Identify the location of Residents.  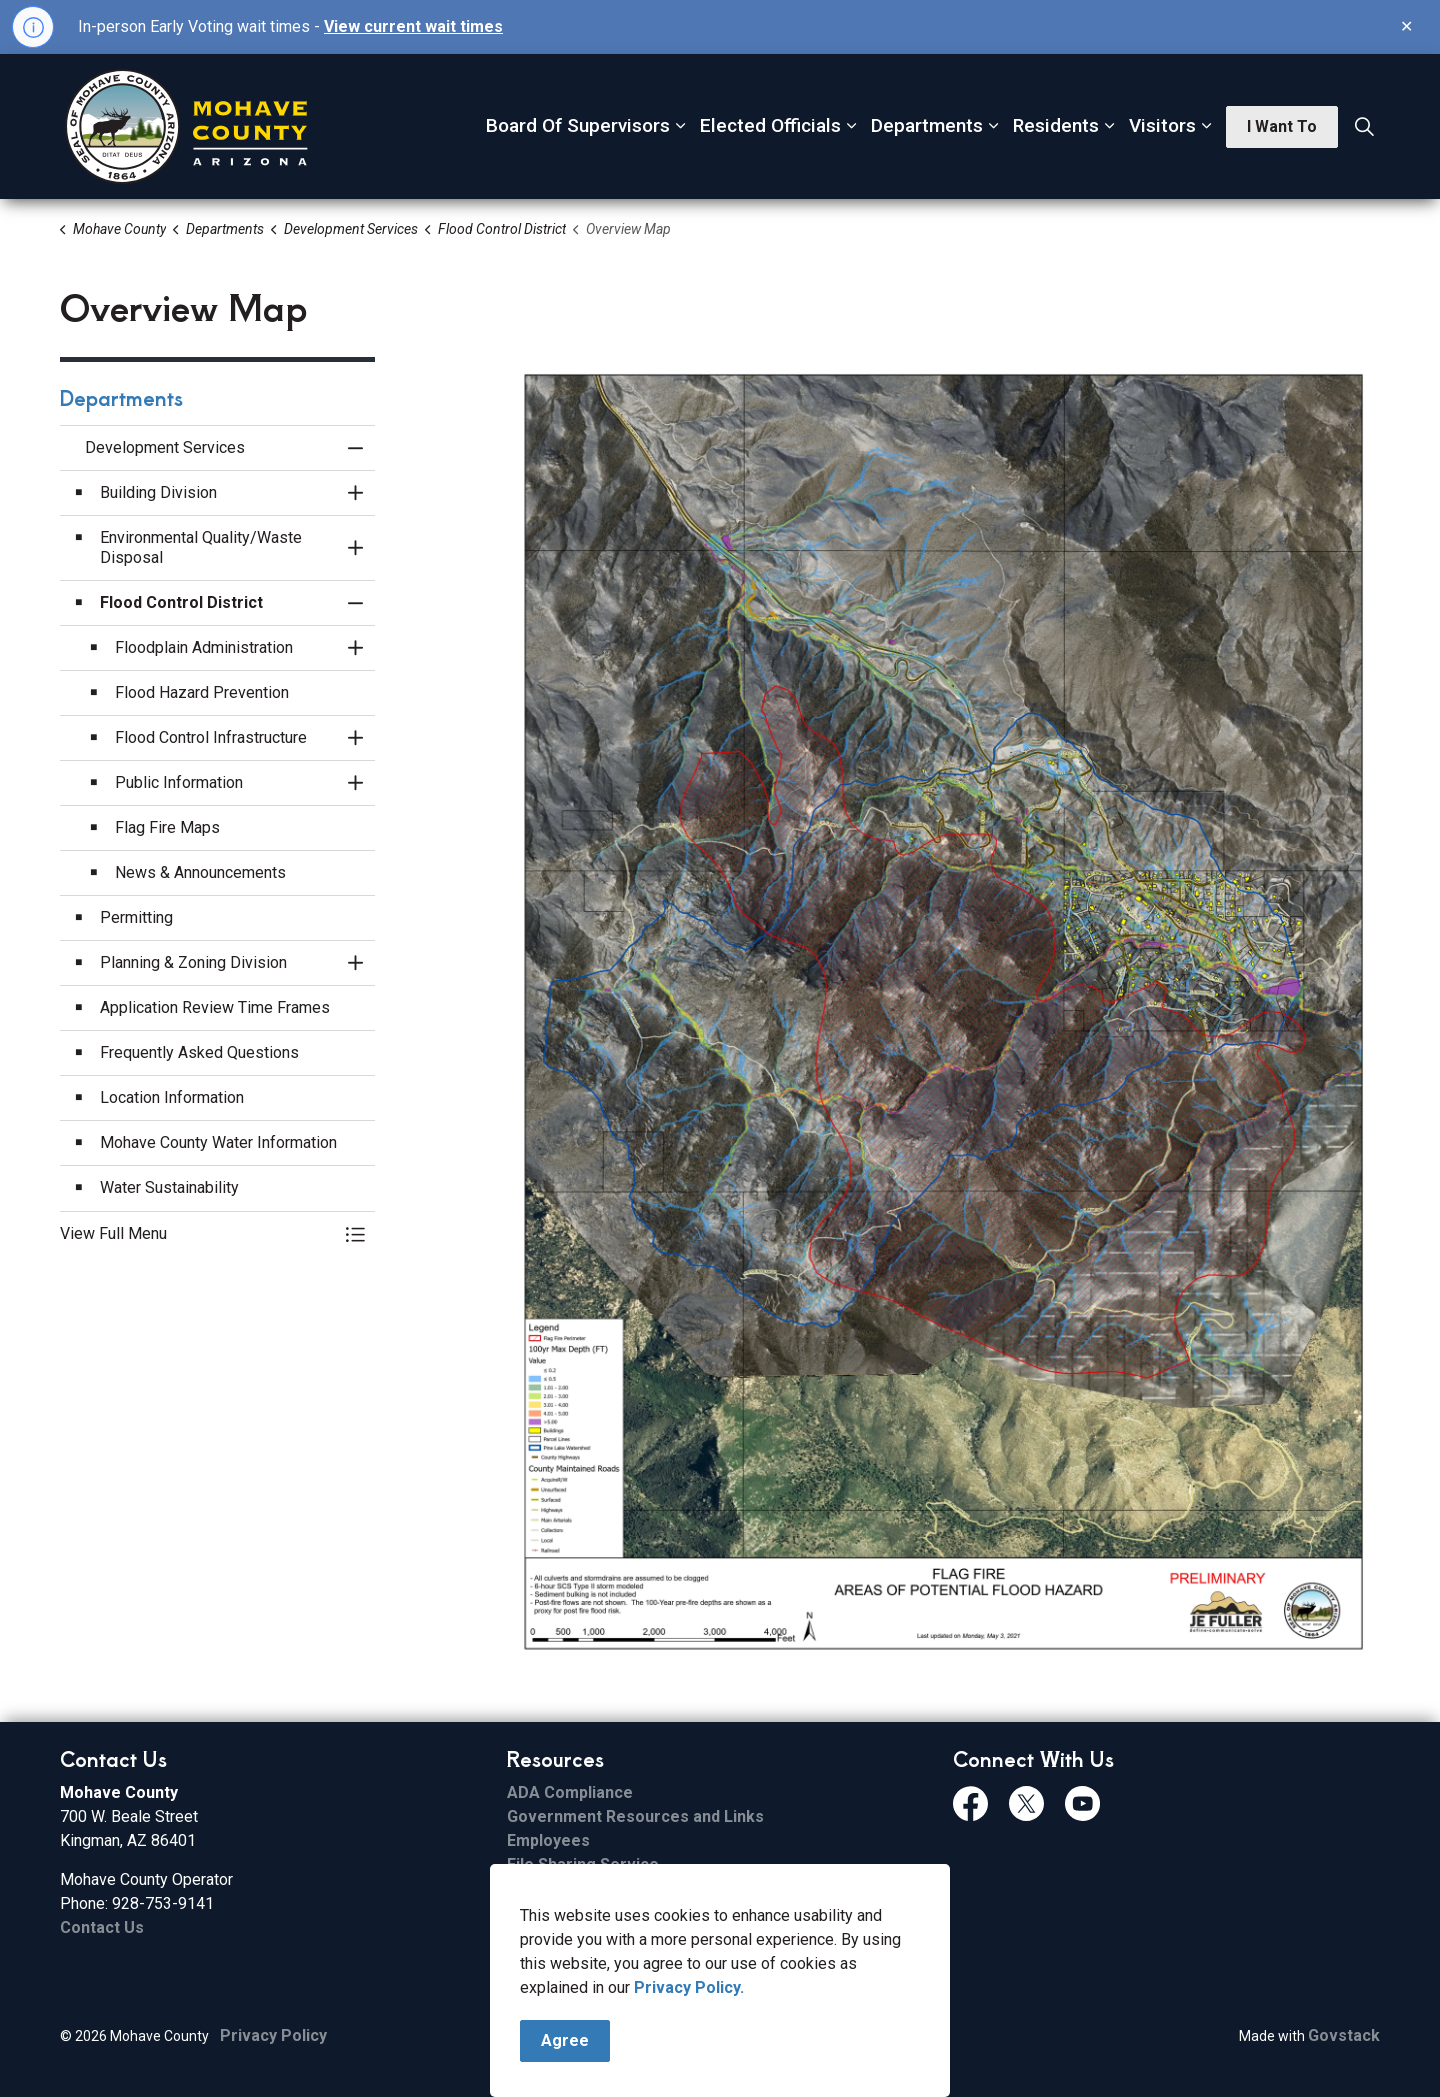
(1056, 125).